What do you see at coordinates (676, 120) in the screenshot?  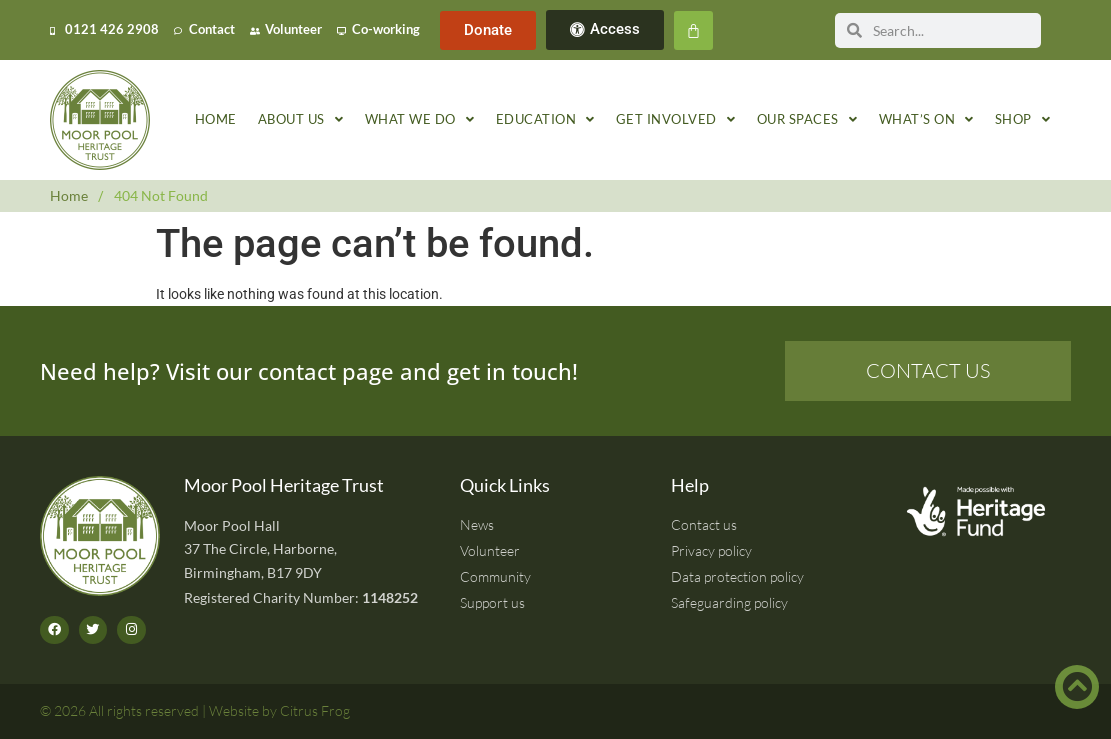 I see `Get involved` at bounding box center [676, 120].